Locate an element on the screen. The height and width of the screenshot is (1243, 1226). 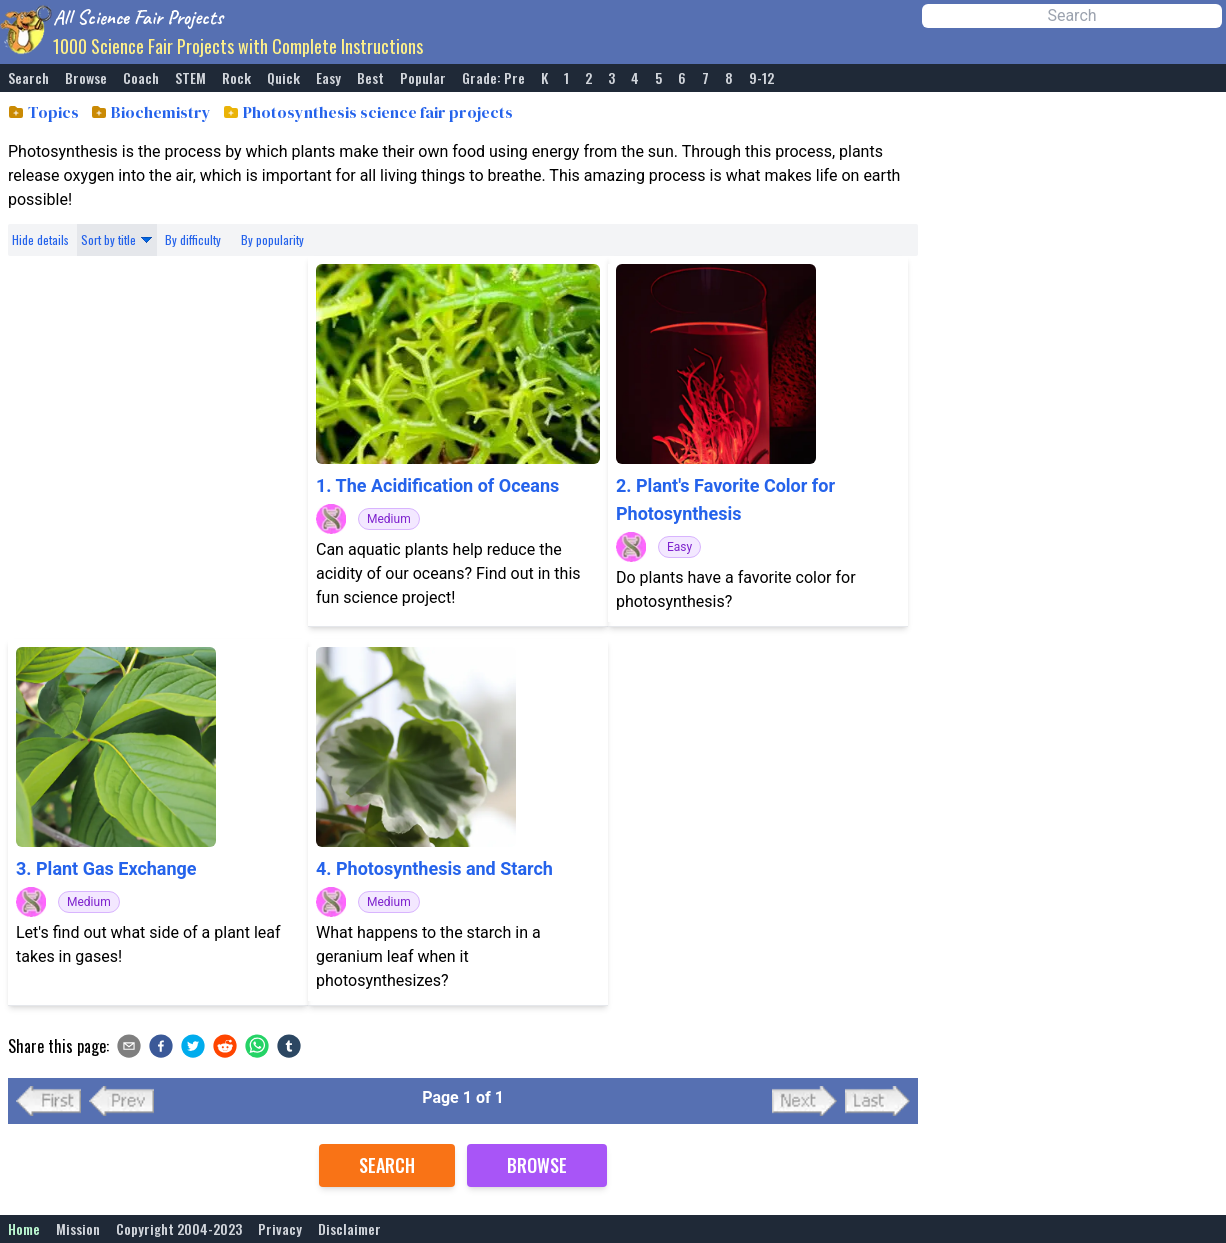
[tumblr] is located at coordinates (289, 1046).